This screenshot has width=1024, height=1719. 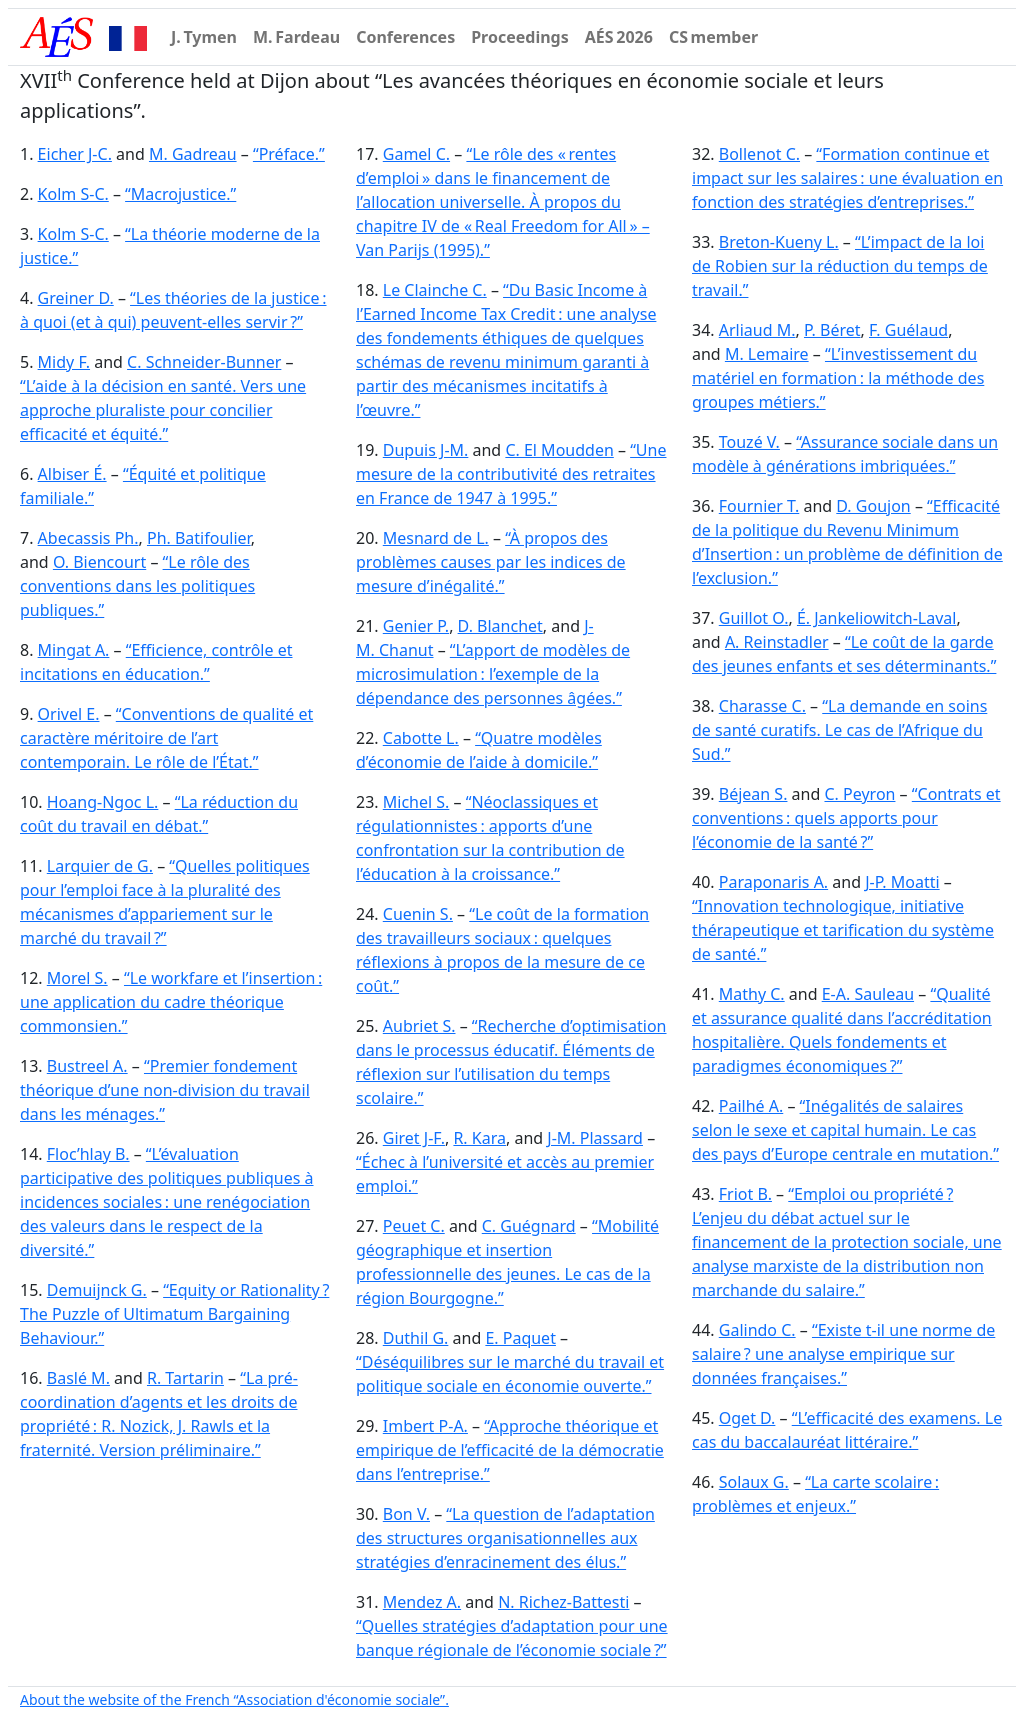 I want to click on Demuijnck G., so click(x=97, y=1290).